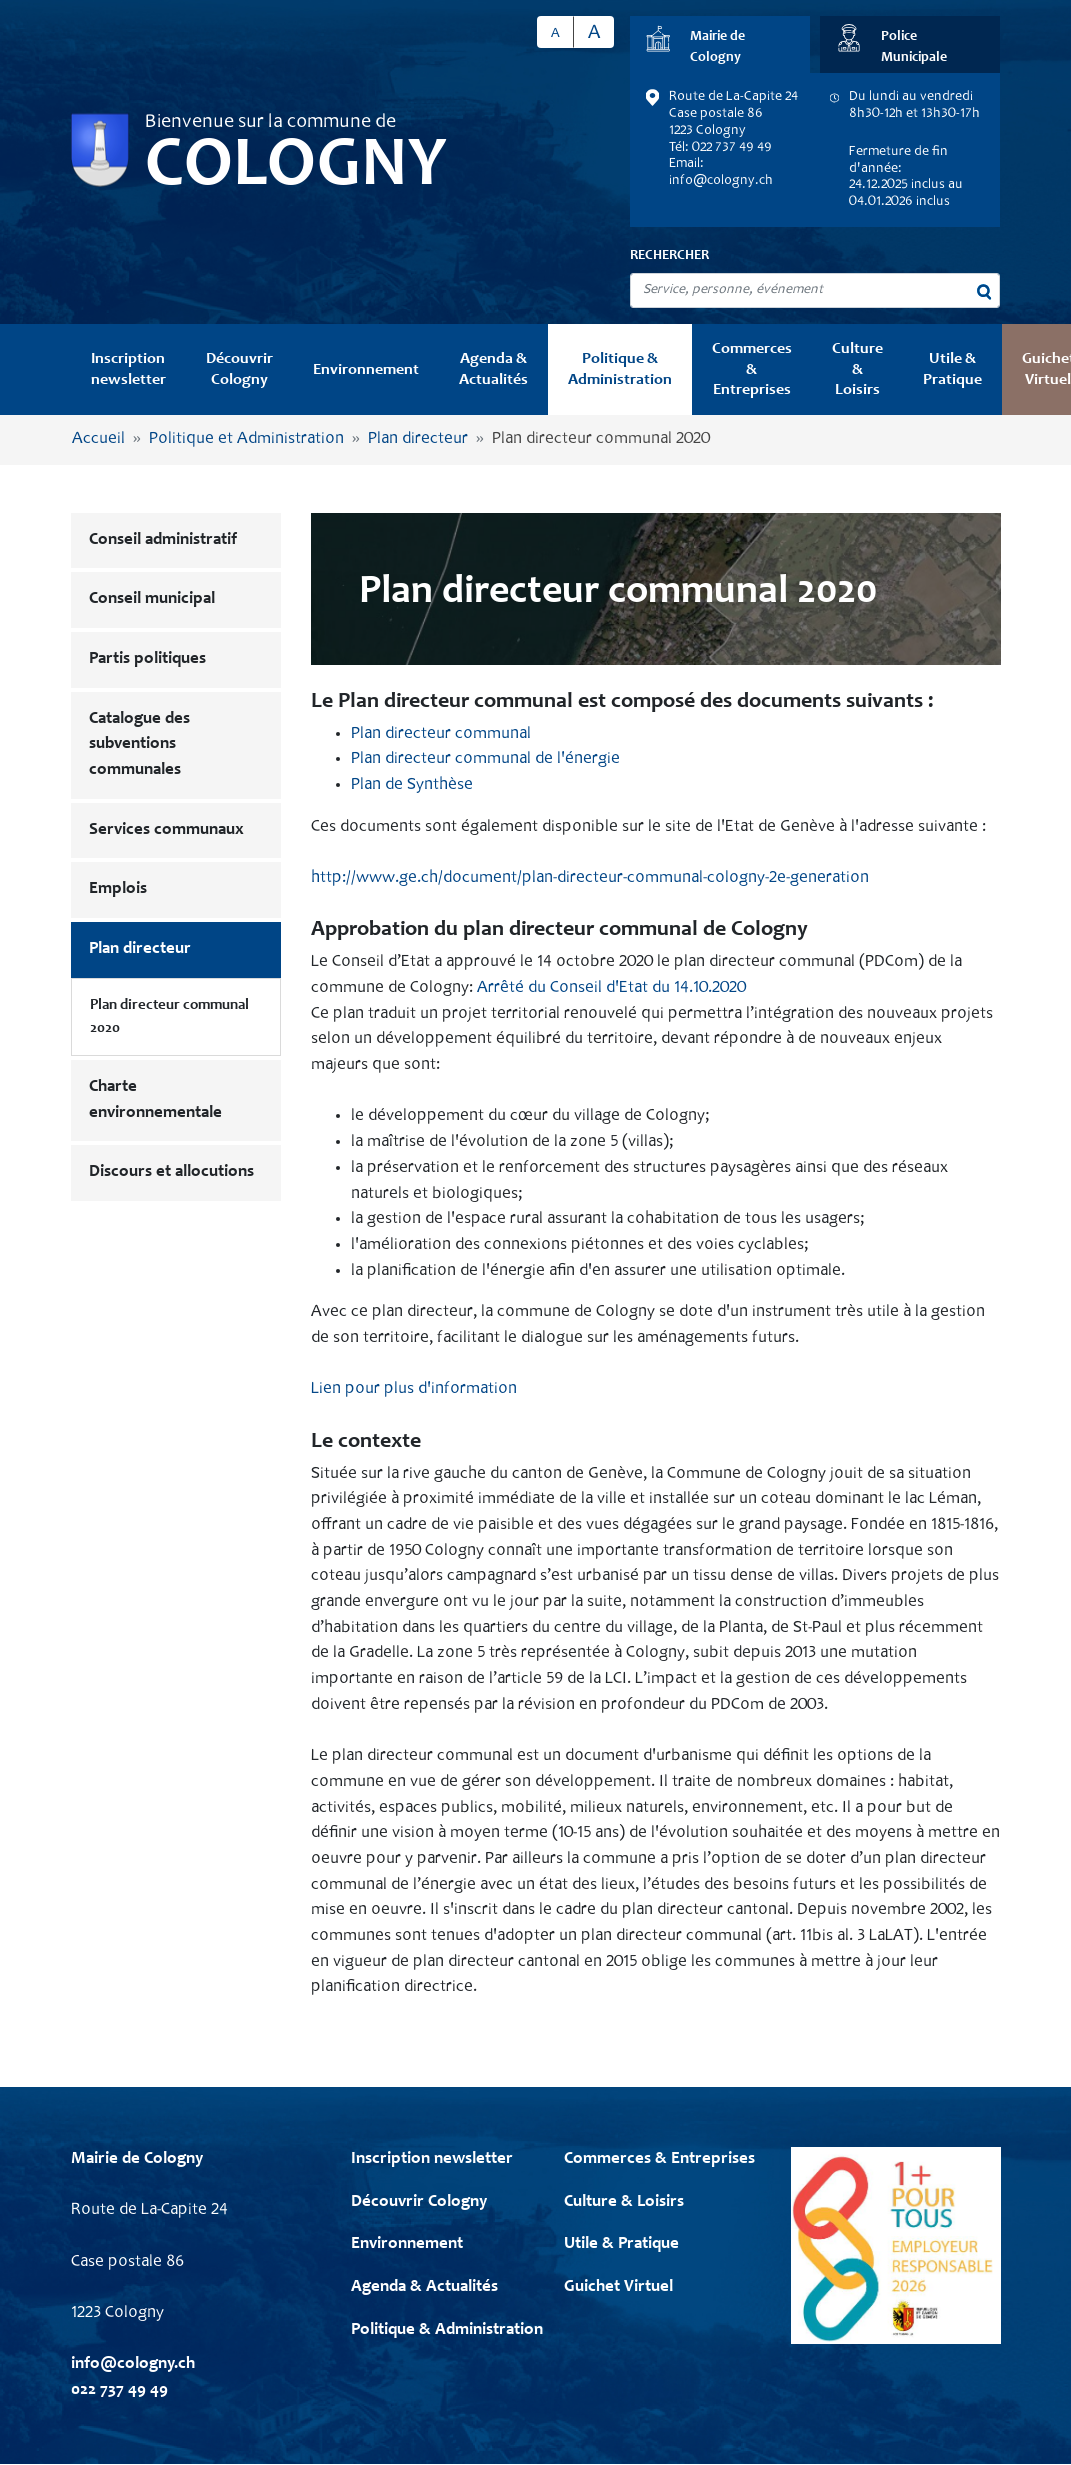 The width and height of the screenshot is (1071, 2465). Describe the element at coordinates (611, 988) in the screenshot. I see `Arrêté du Conseil d'Etat du 14.10.2020` at that location.